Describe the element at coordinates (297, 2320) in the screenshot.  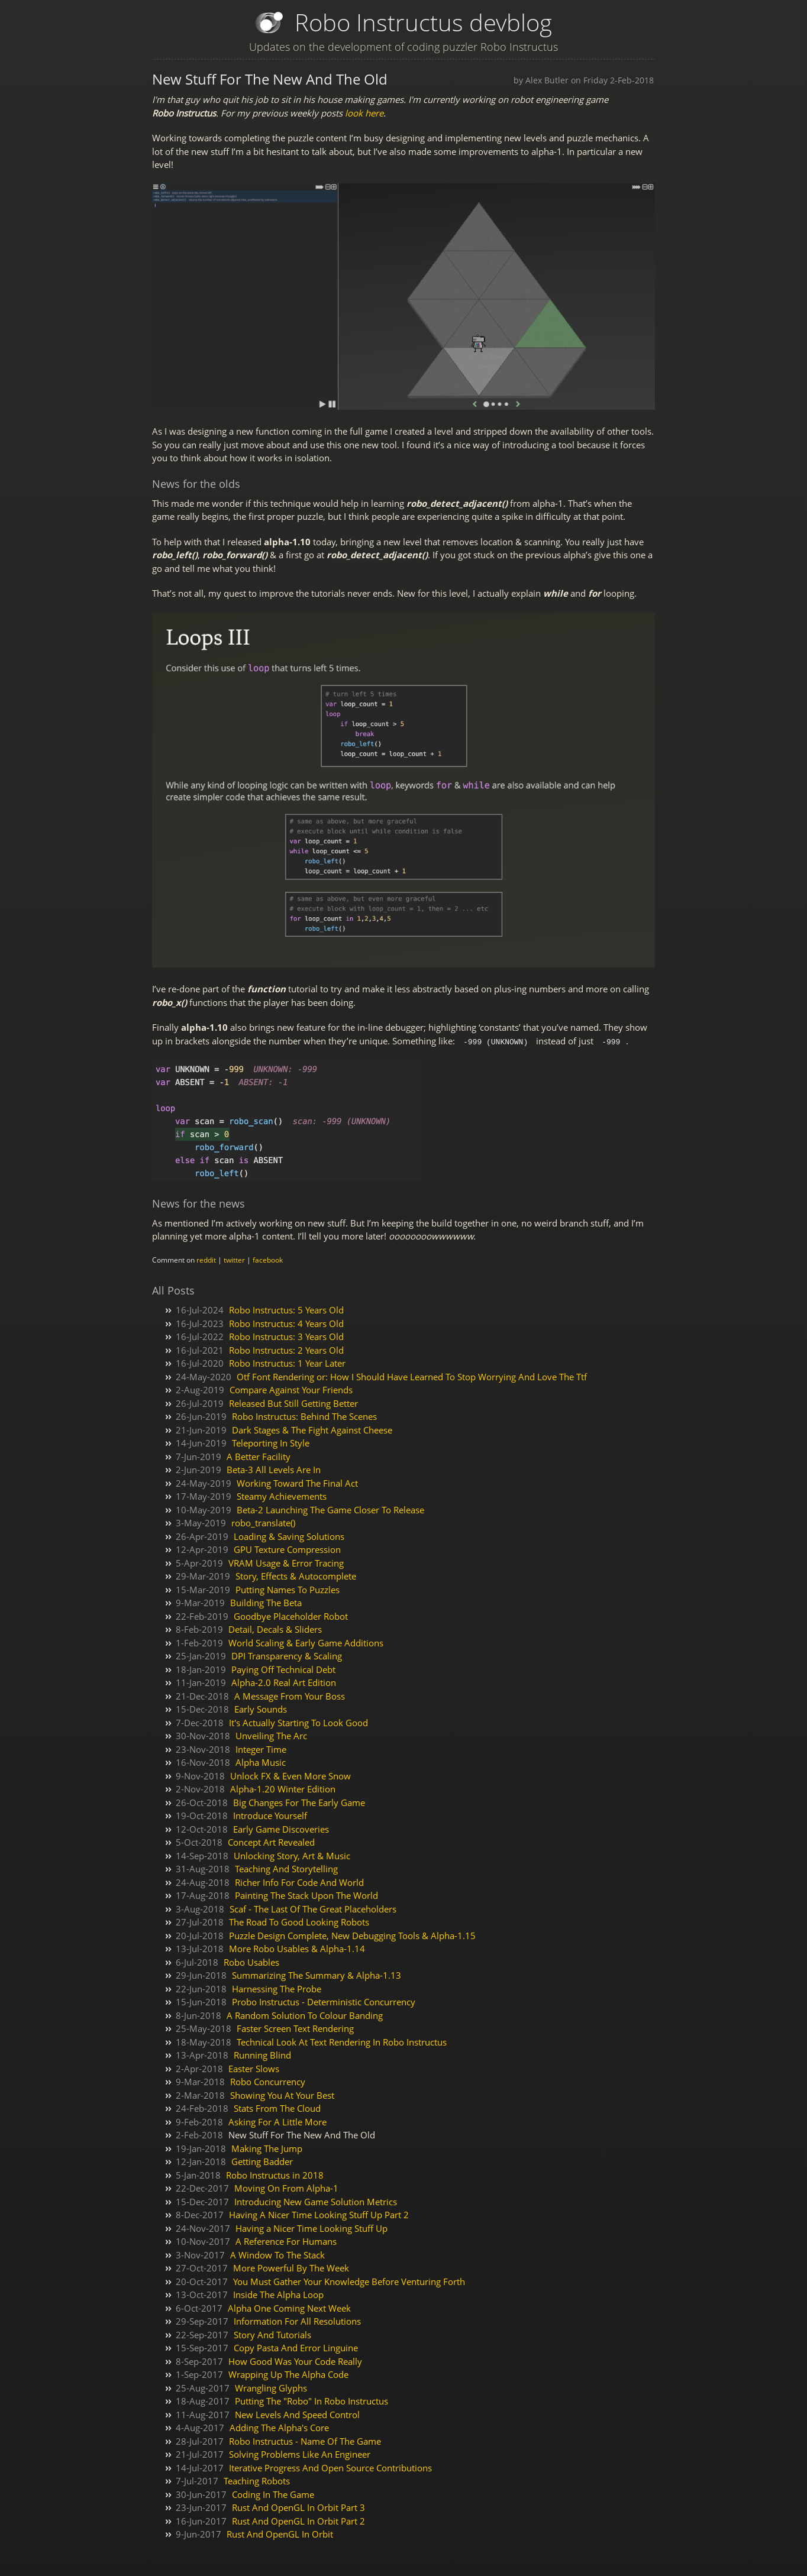
I see `Information For All Resolutions` at that location.